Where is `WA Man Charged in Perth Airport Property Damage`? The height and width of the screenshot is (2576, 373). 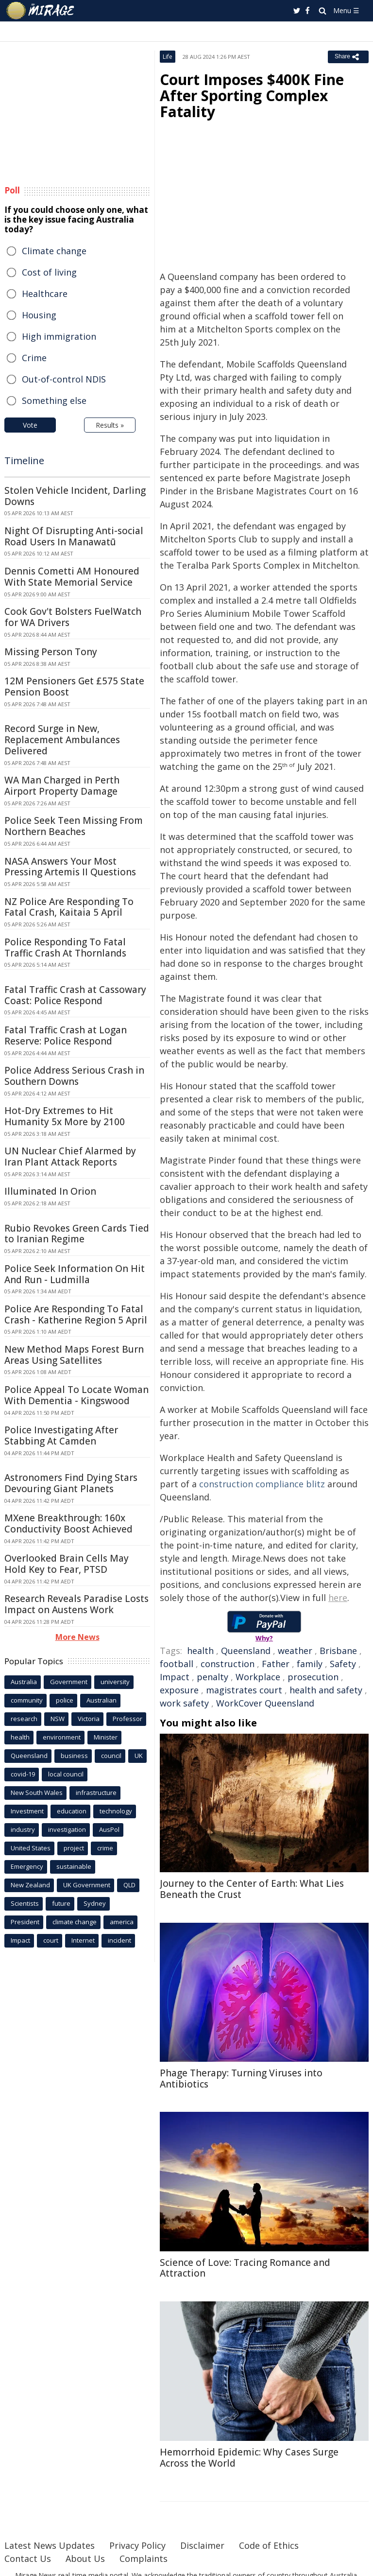
WA Man Charged in Perth Airport Property Damage is located at coordinates (61, 786).